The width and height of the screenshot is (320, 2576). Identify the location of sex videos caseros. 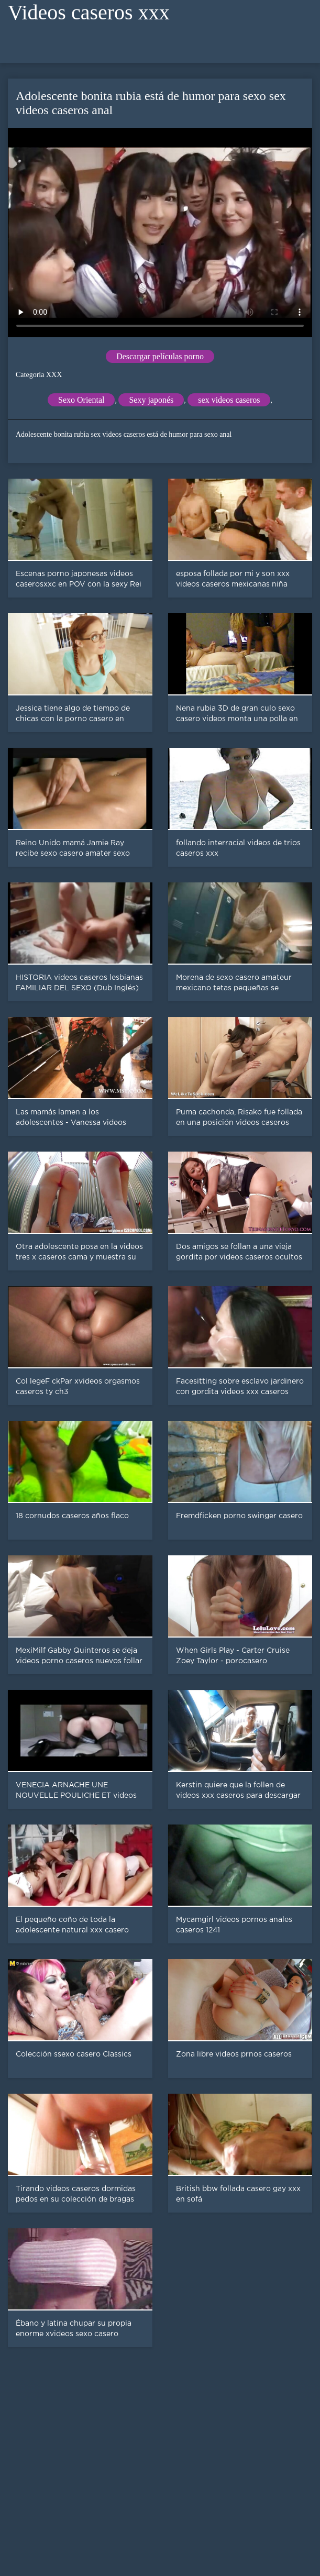
(229, 399).